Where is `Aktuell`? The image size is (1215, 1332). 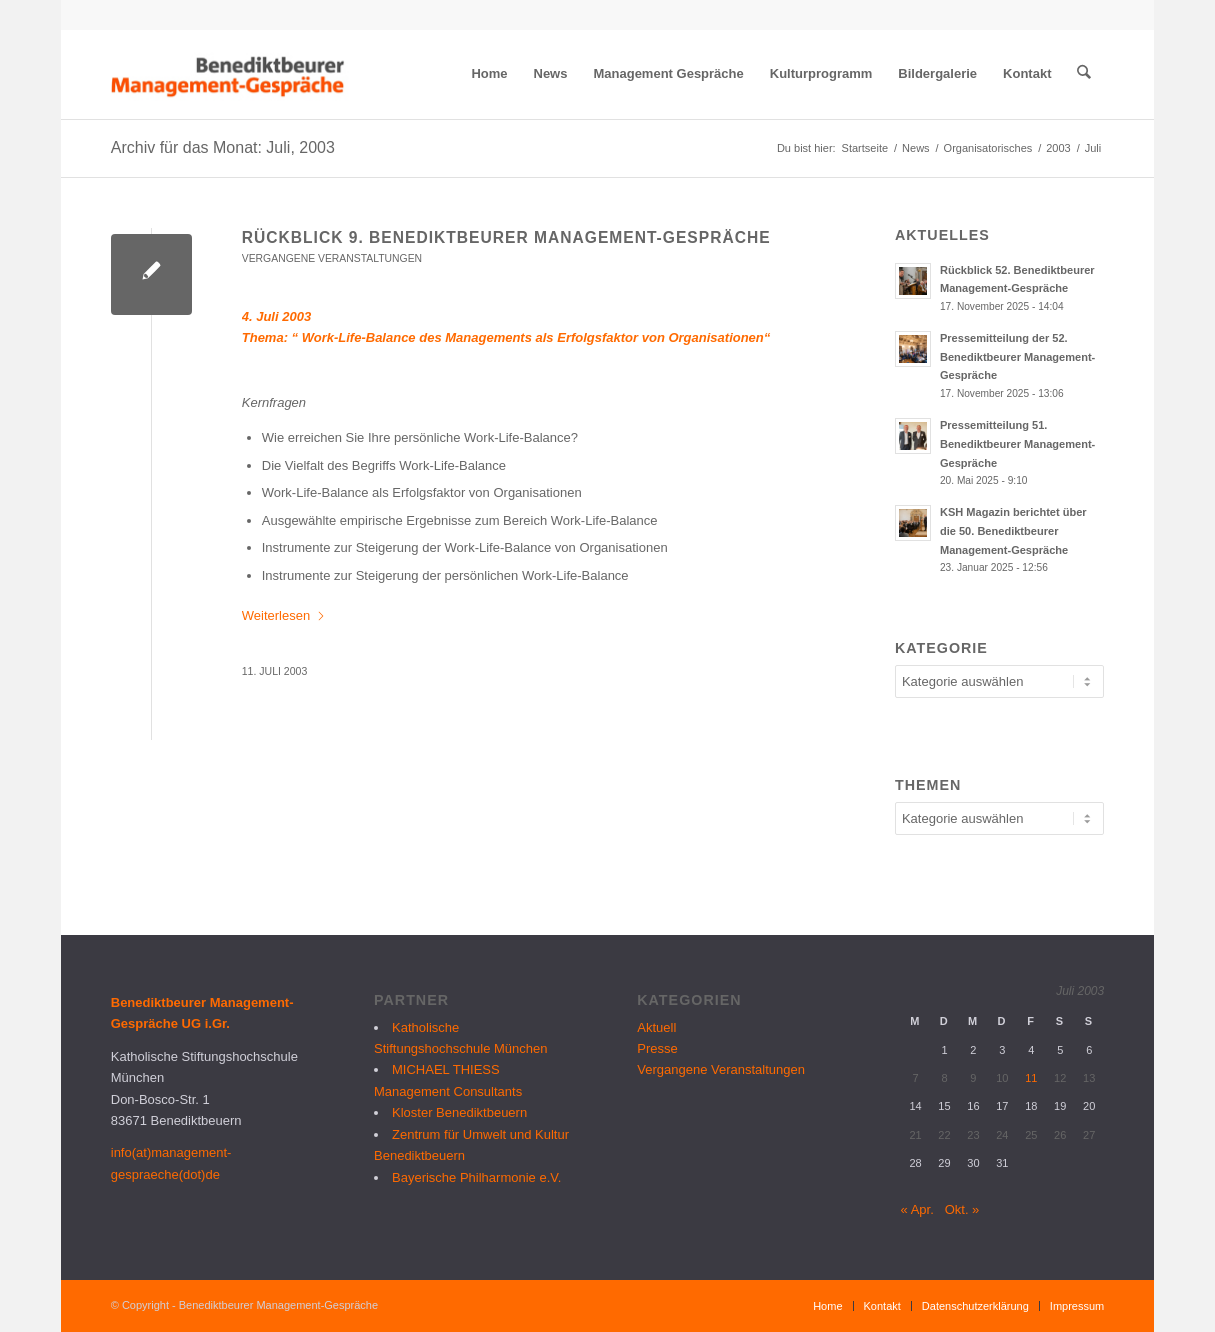 Aktuell is located at coordinates (656, 1027).